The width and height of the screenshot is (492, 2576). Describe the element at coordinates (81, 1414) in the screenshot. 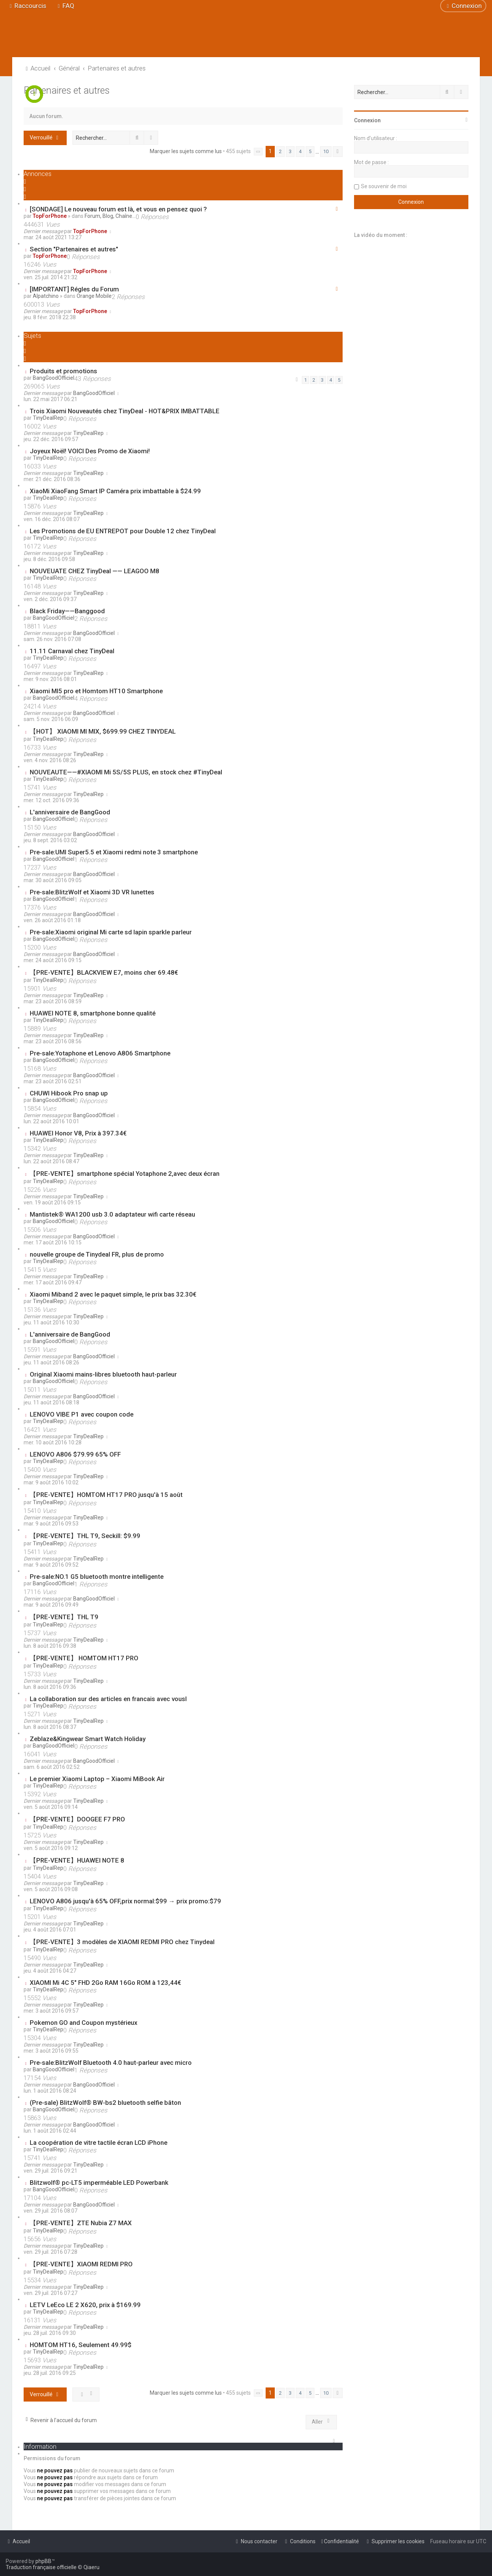

I see `LENOVO VIBE P1 avec coupon code` at that location.